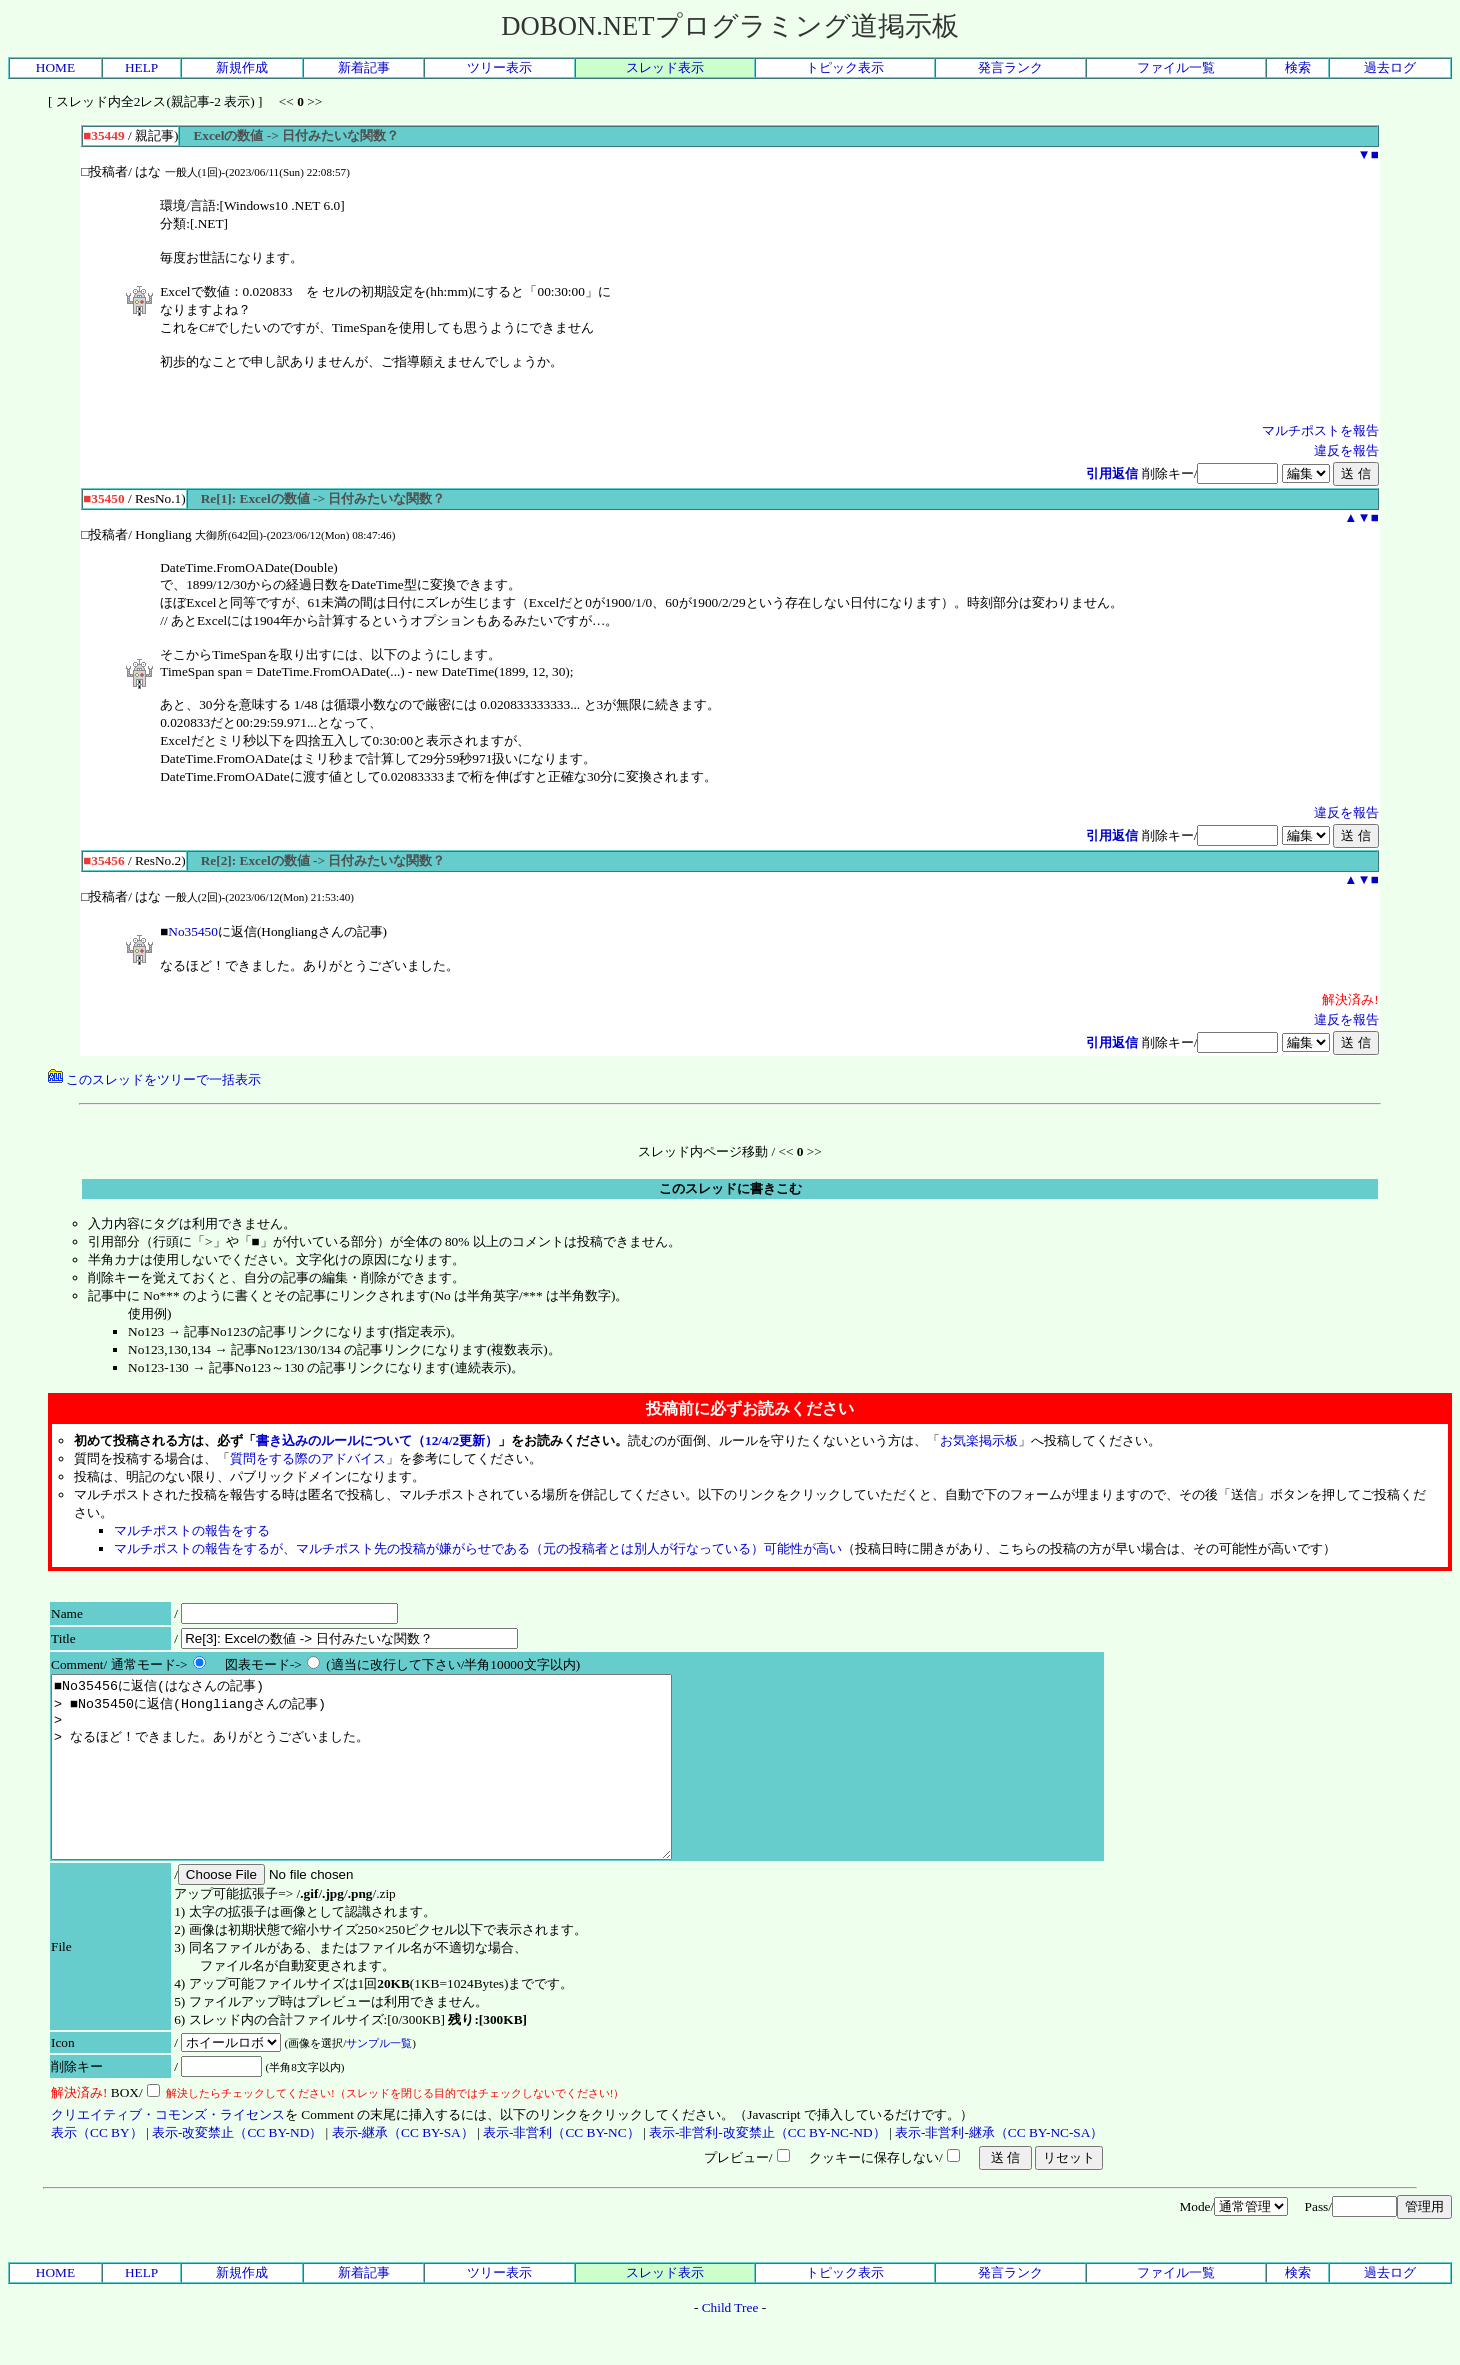  I want to click on ■No35456に返信(はなさんの記事) > ■No35450に返信(Hongliangさんの記事) > > なるほど！できました。ありがとうございました。, so click(399, 1785).